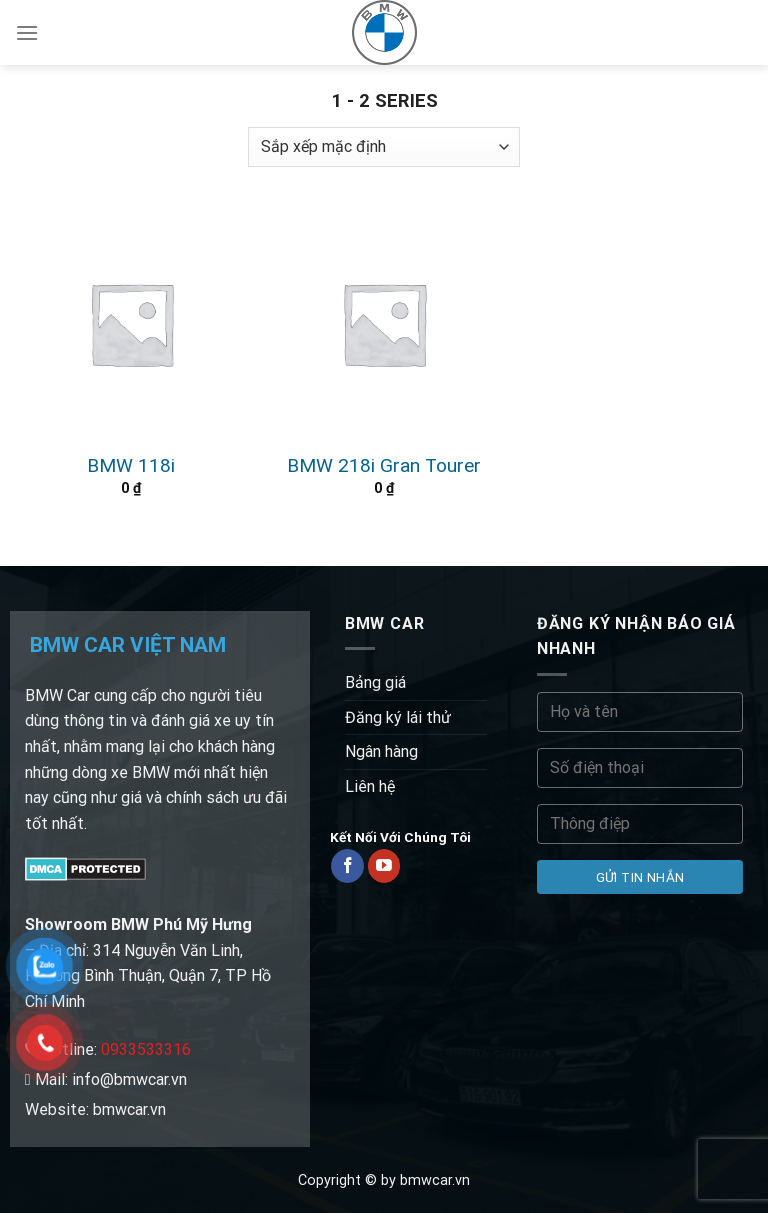  Describe the element at coordinates (383, 147) in the screenshot. I see `[Đơn hàng của cửa hàng]` at that location.